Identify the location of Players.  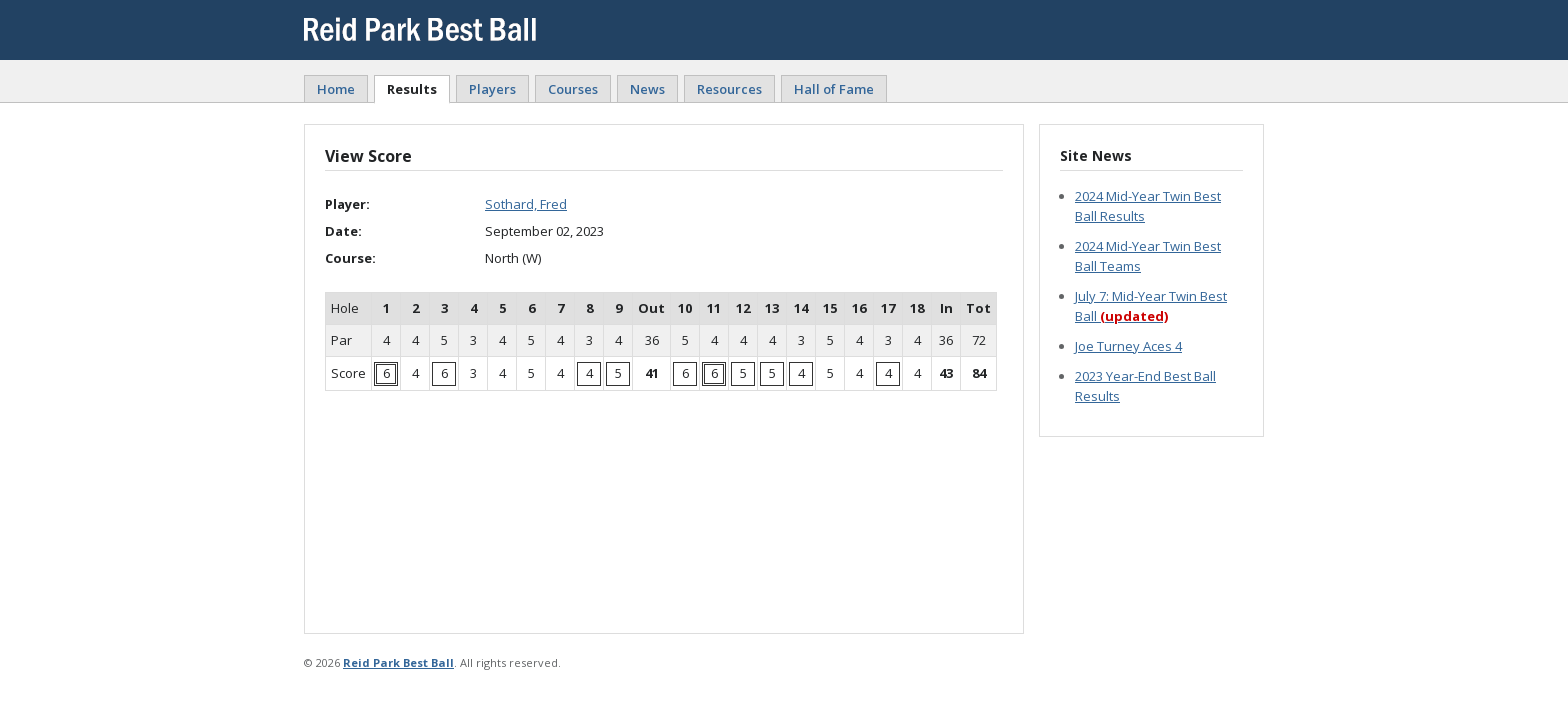
(492, 89).